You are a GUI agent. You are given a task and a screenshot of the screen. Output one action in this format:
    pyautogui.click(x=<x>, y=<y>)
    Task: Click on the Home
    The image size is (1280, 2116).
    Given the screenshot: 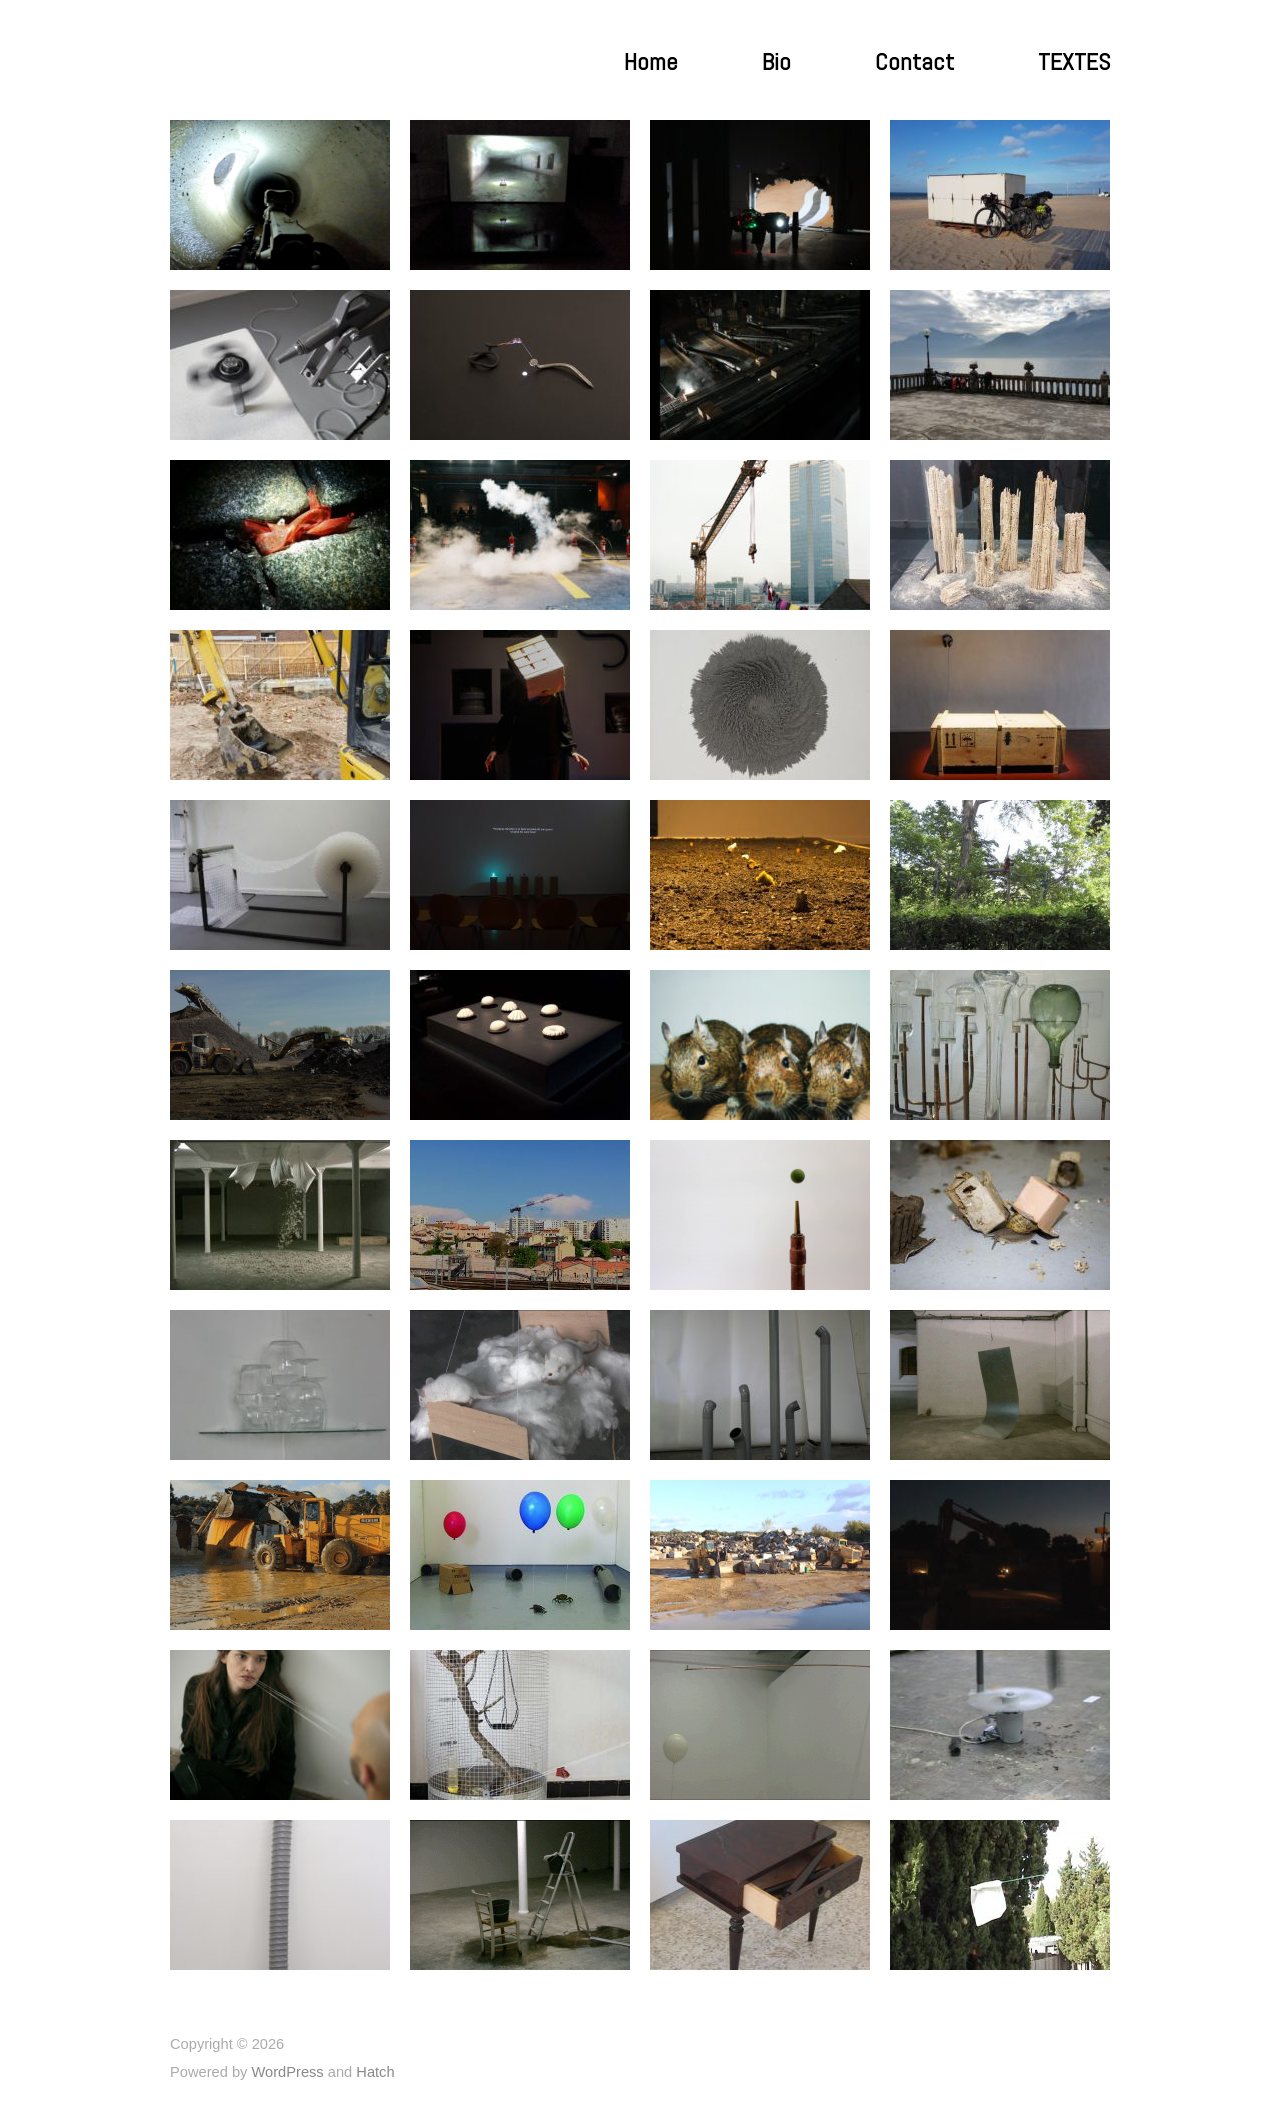 What is the action you would take?
    pyautogui.click(x=651, y=62)
    